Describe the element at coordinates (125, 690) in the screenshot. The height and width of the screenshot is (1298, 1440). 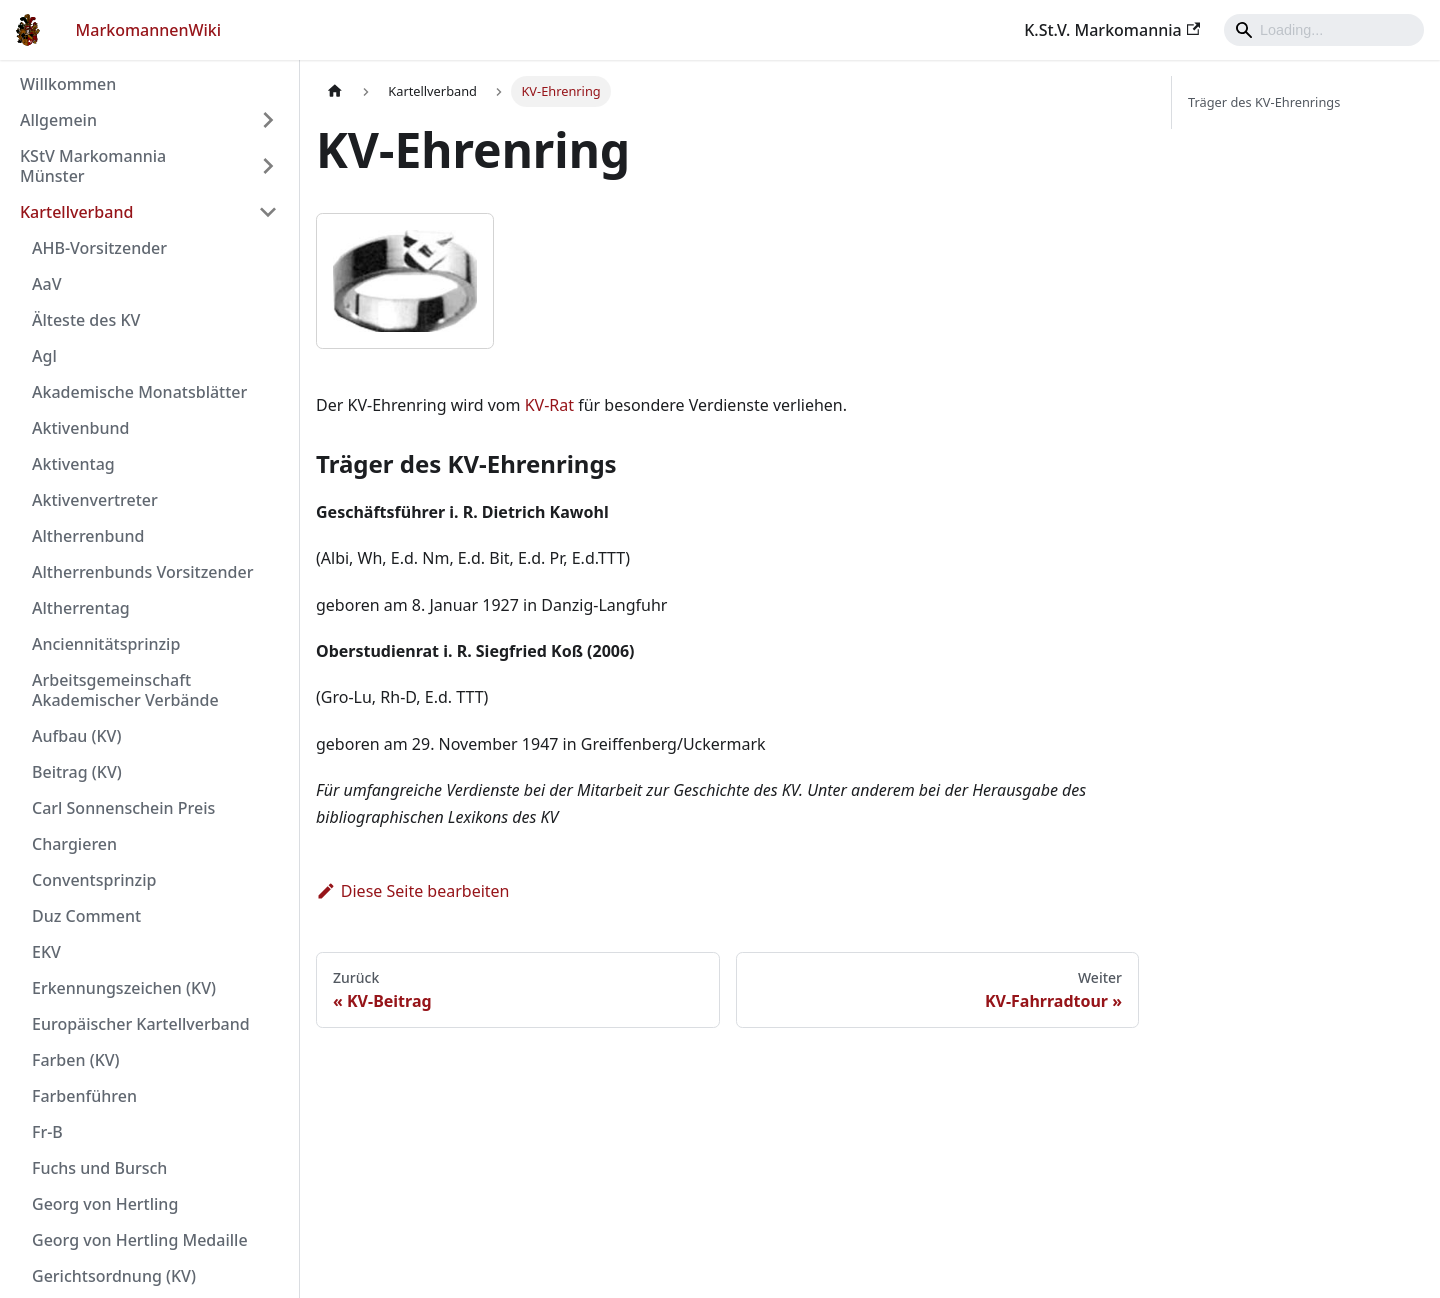
I see `Arbeitsgemeinschaft Akademischer Verbände` at that location.